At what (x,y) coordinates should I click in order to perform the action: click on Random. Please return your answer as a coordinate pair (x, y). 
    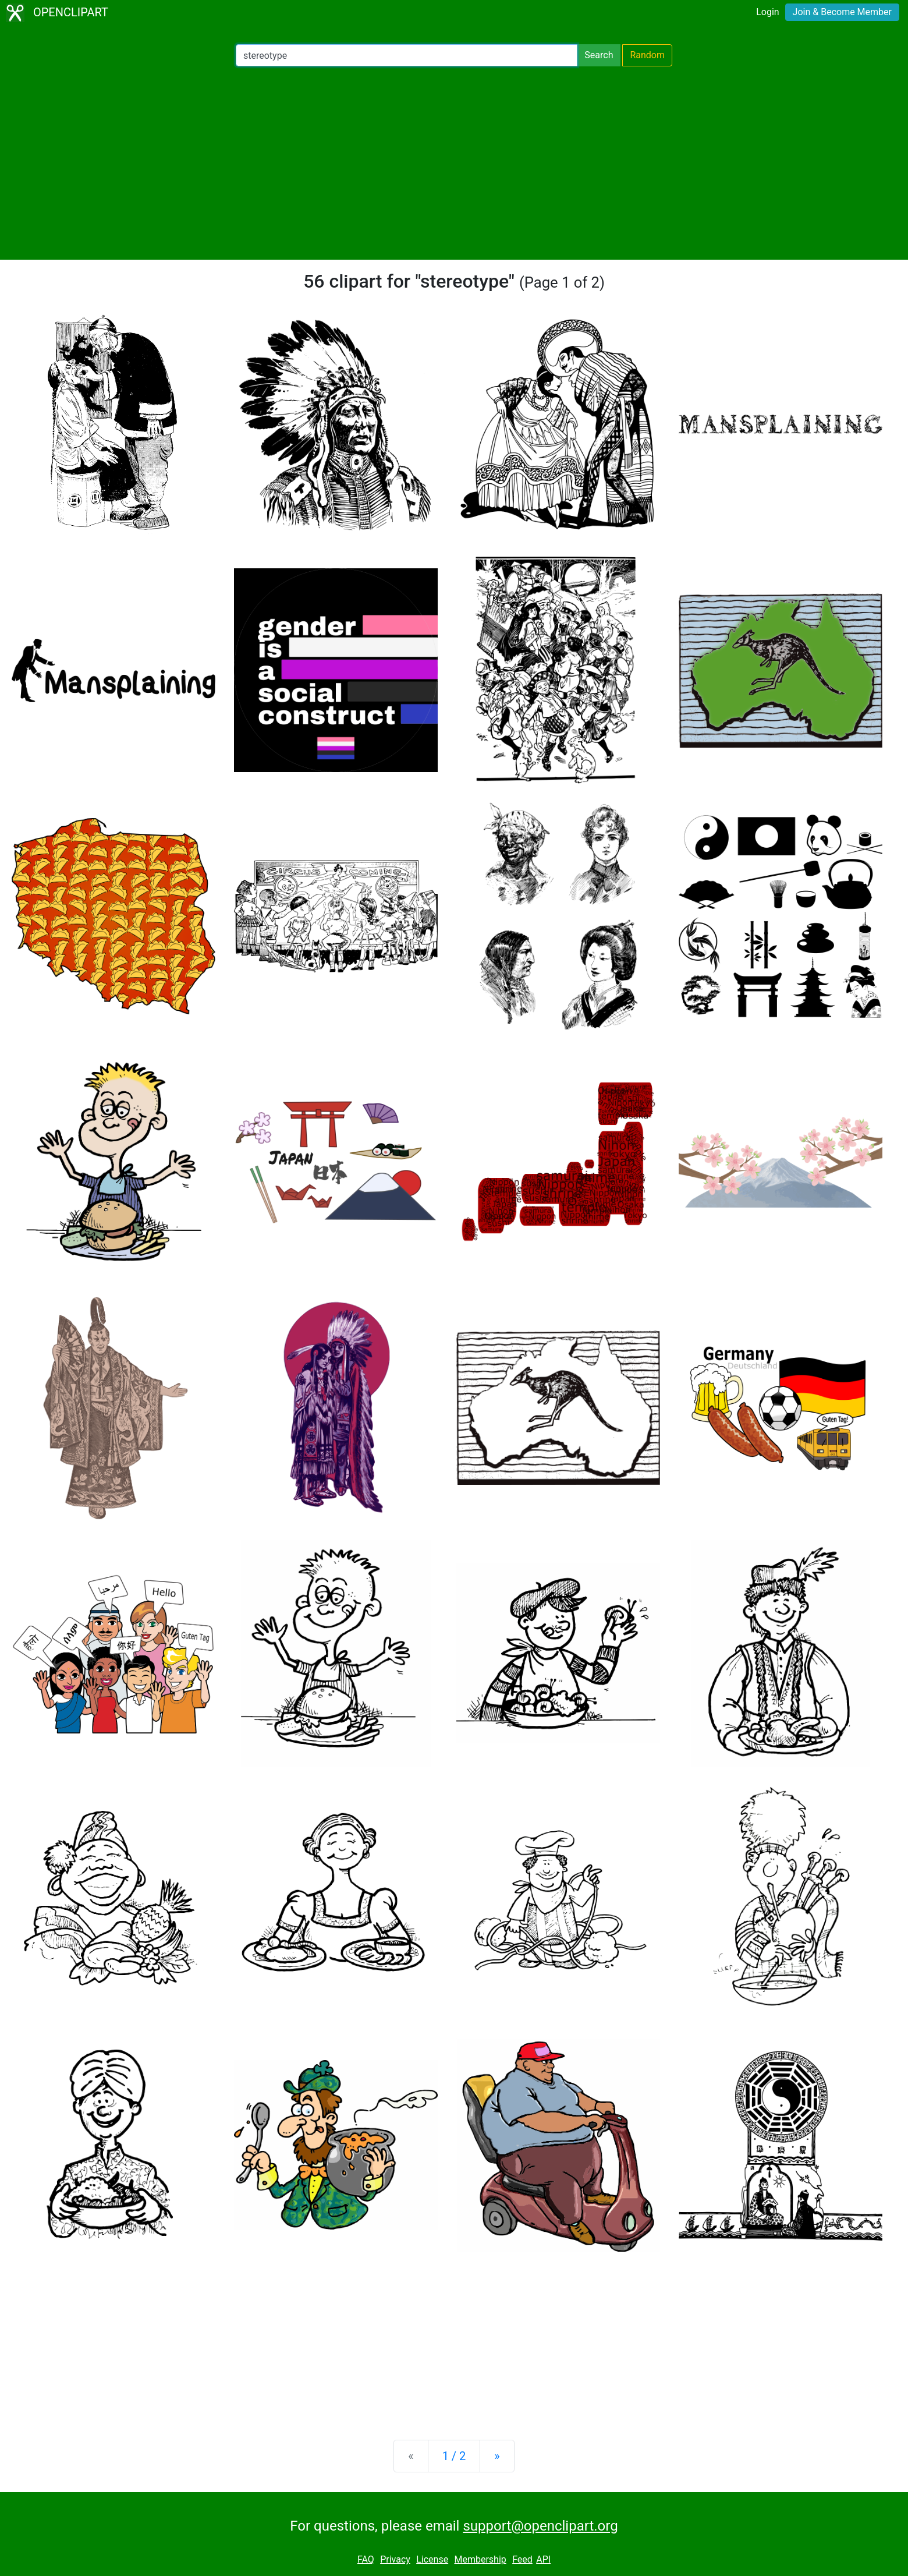
    Looking at the image, I should click on (647, 55).